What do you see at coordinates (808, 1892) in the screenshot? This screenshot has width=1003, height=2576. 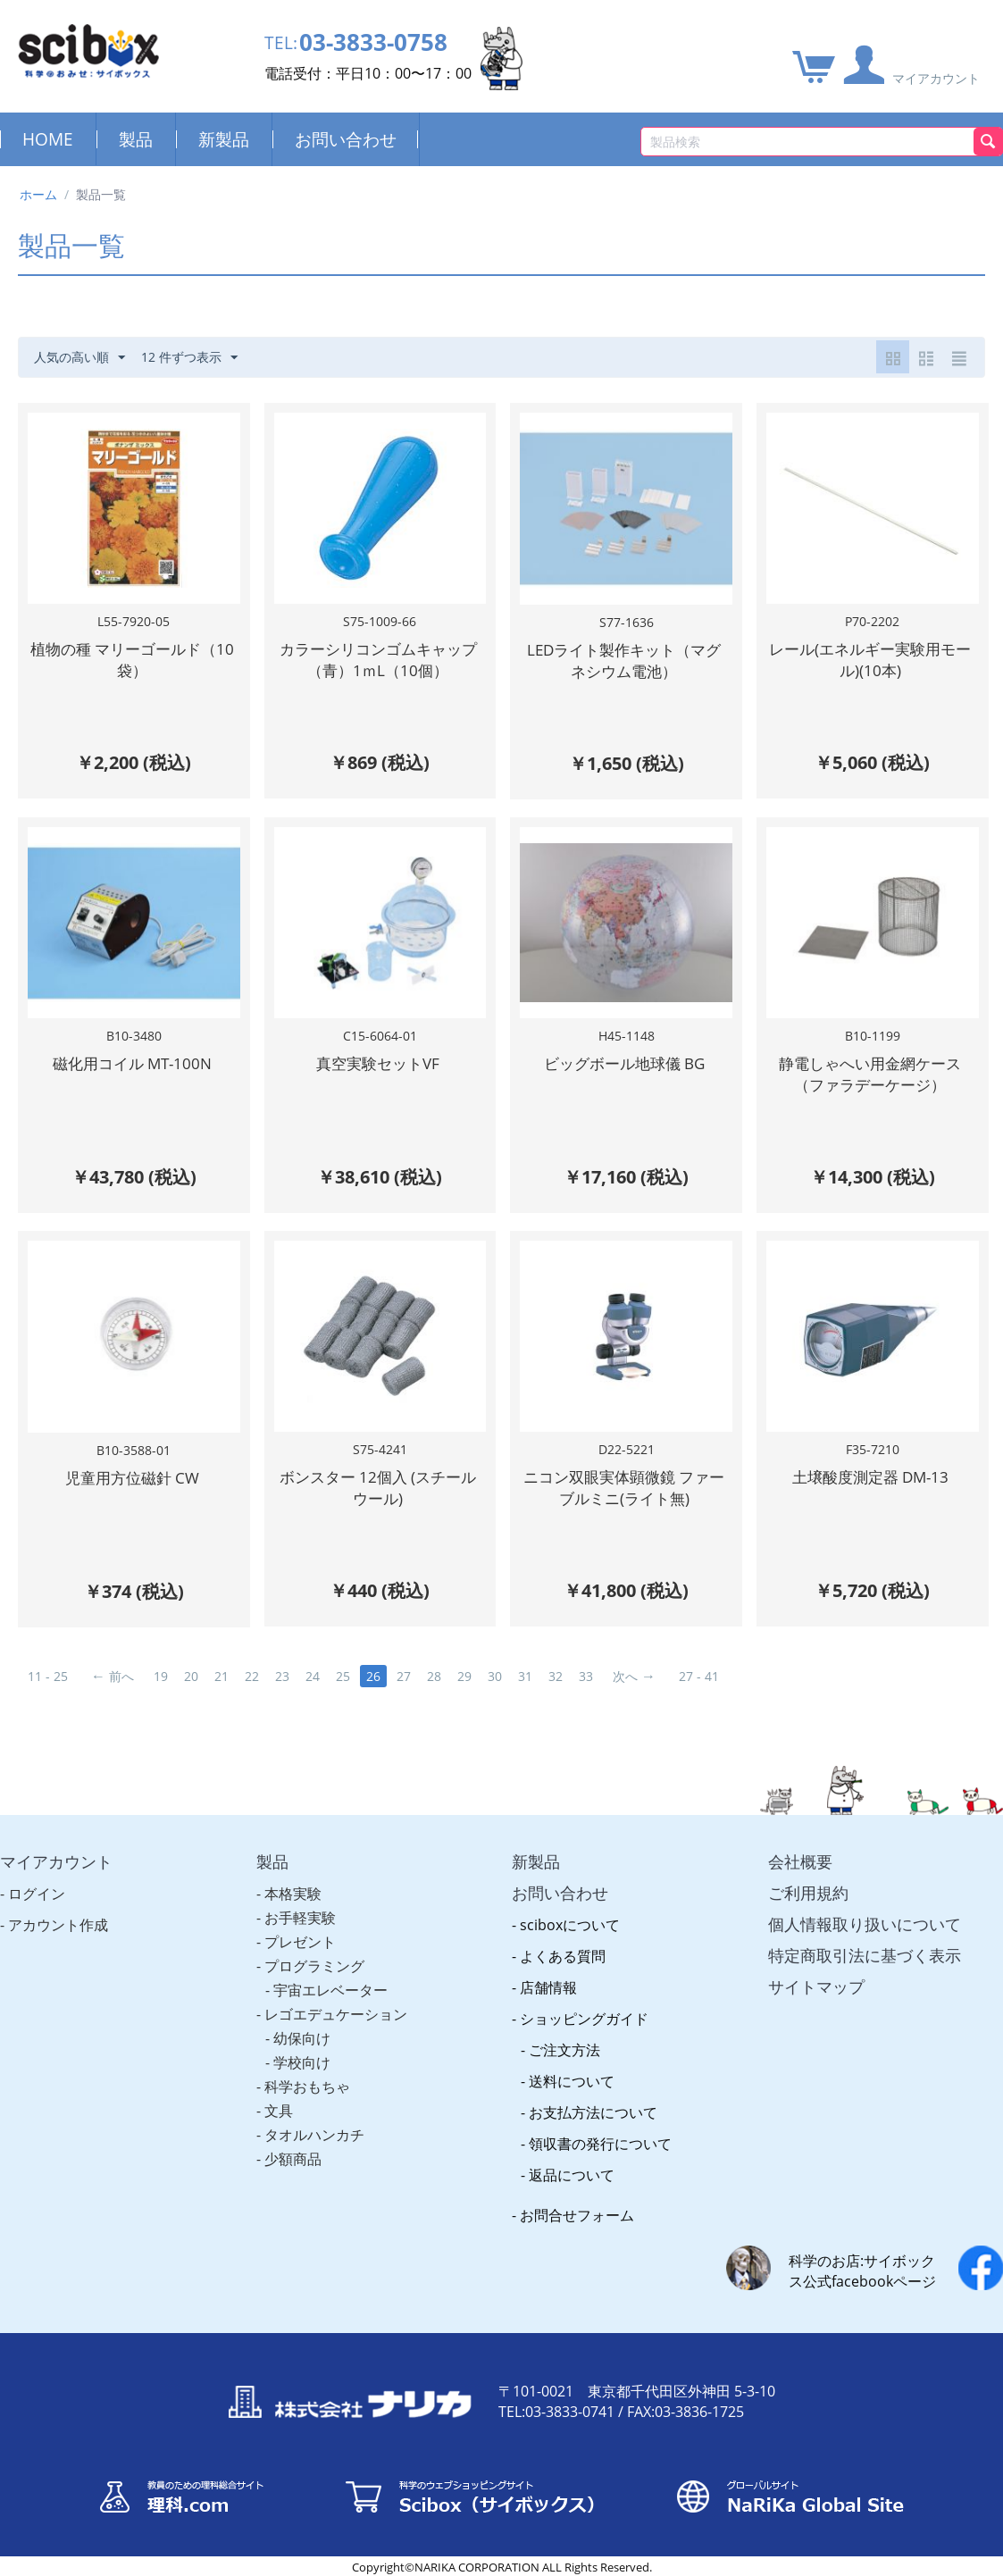 I see `ご利用規約` at bounding box center [808, 1892].